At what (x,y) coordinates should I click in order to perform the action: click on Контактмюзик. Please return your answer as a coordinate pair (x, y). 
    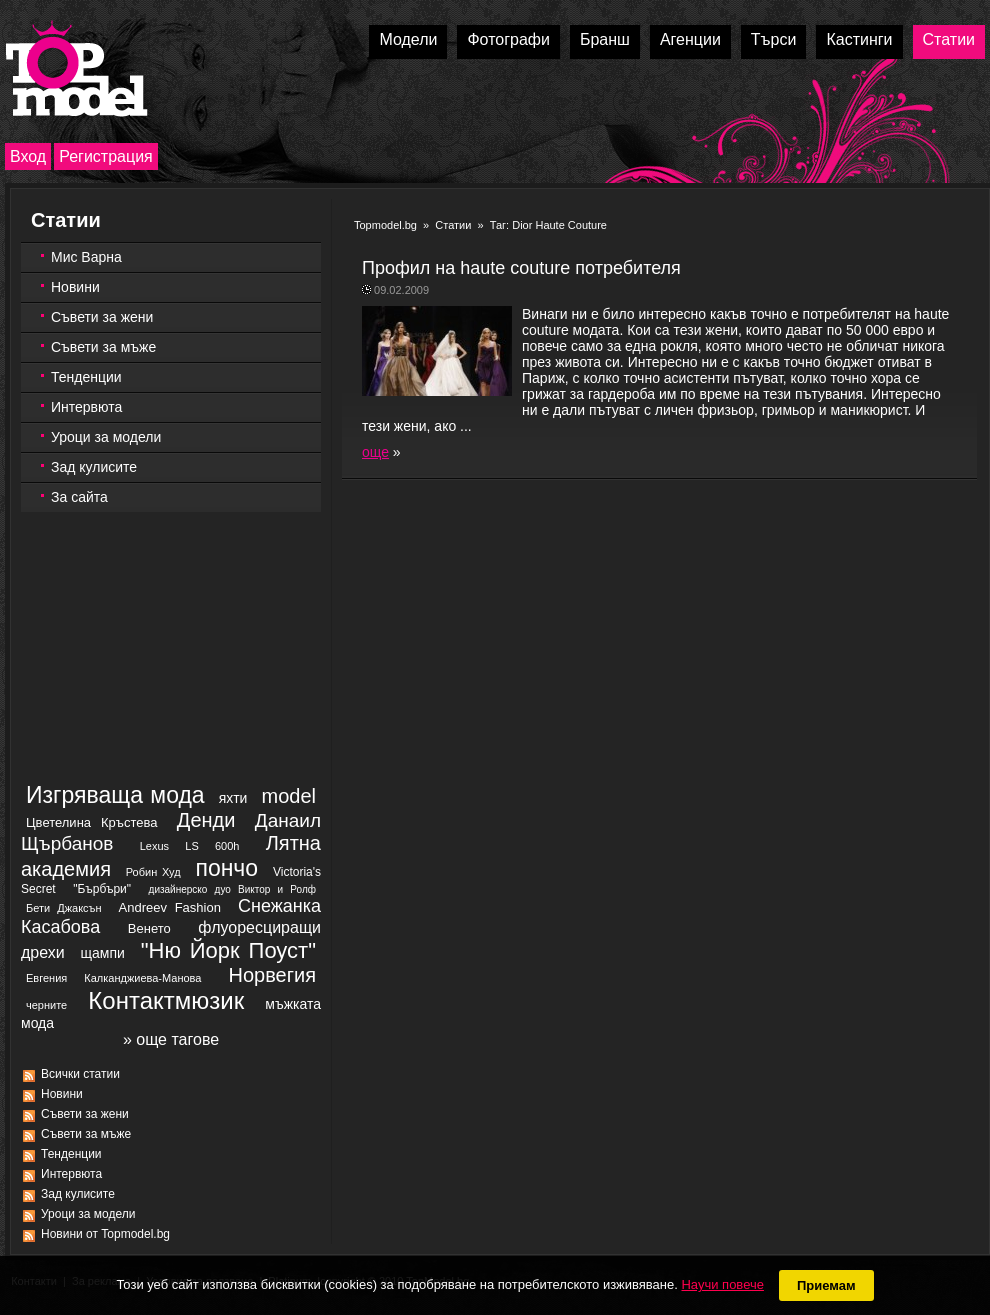
    Looking at the image, I should click on (166, 1000).